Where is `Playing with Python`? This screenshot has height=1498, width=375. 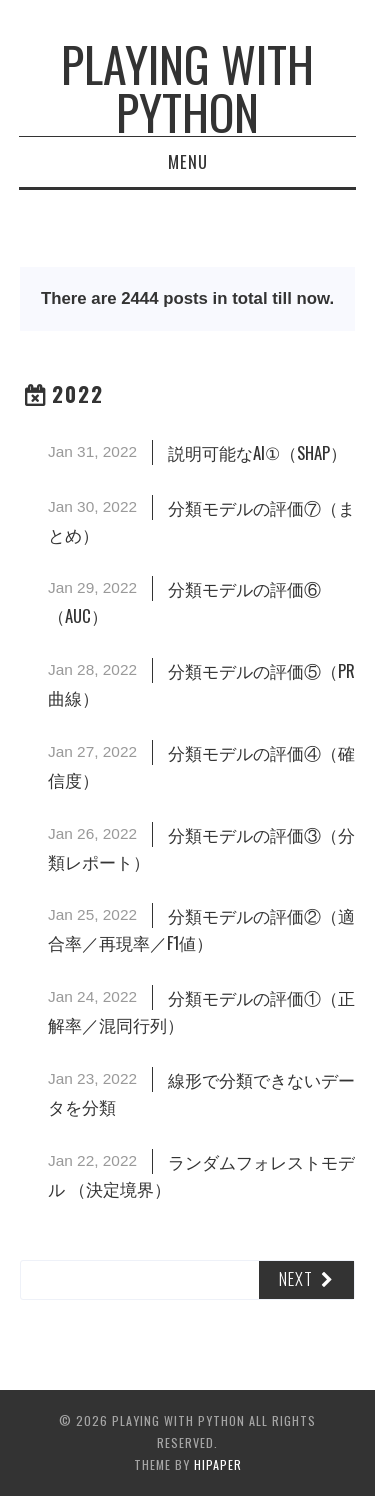 Playing with Python is located at coordinates (187, 87).